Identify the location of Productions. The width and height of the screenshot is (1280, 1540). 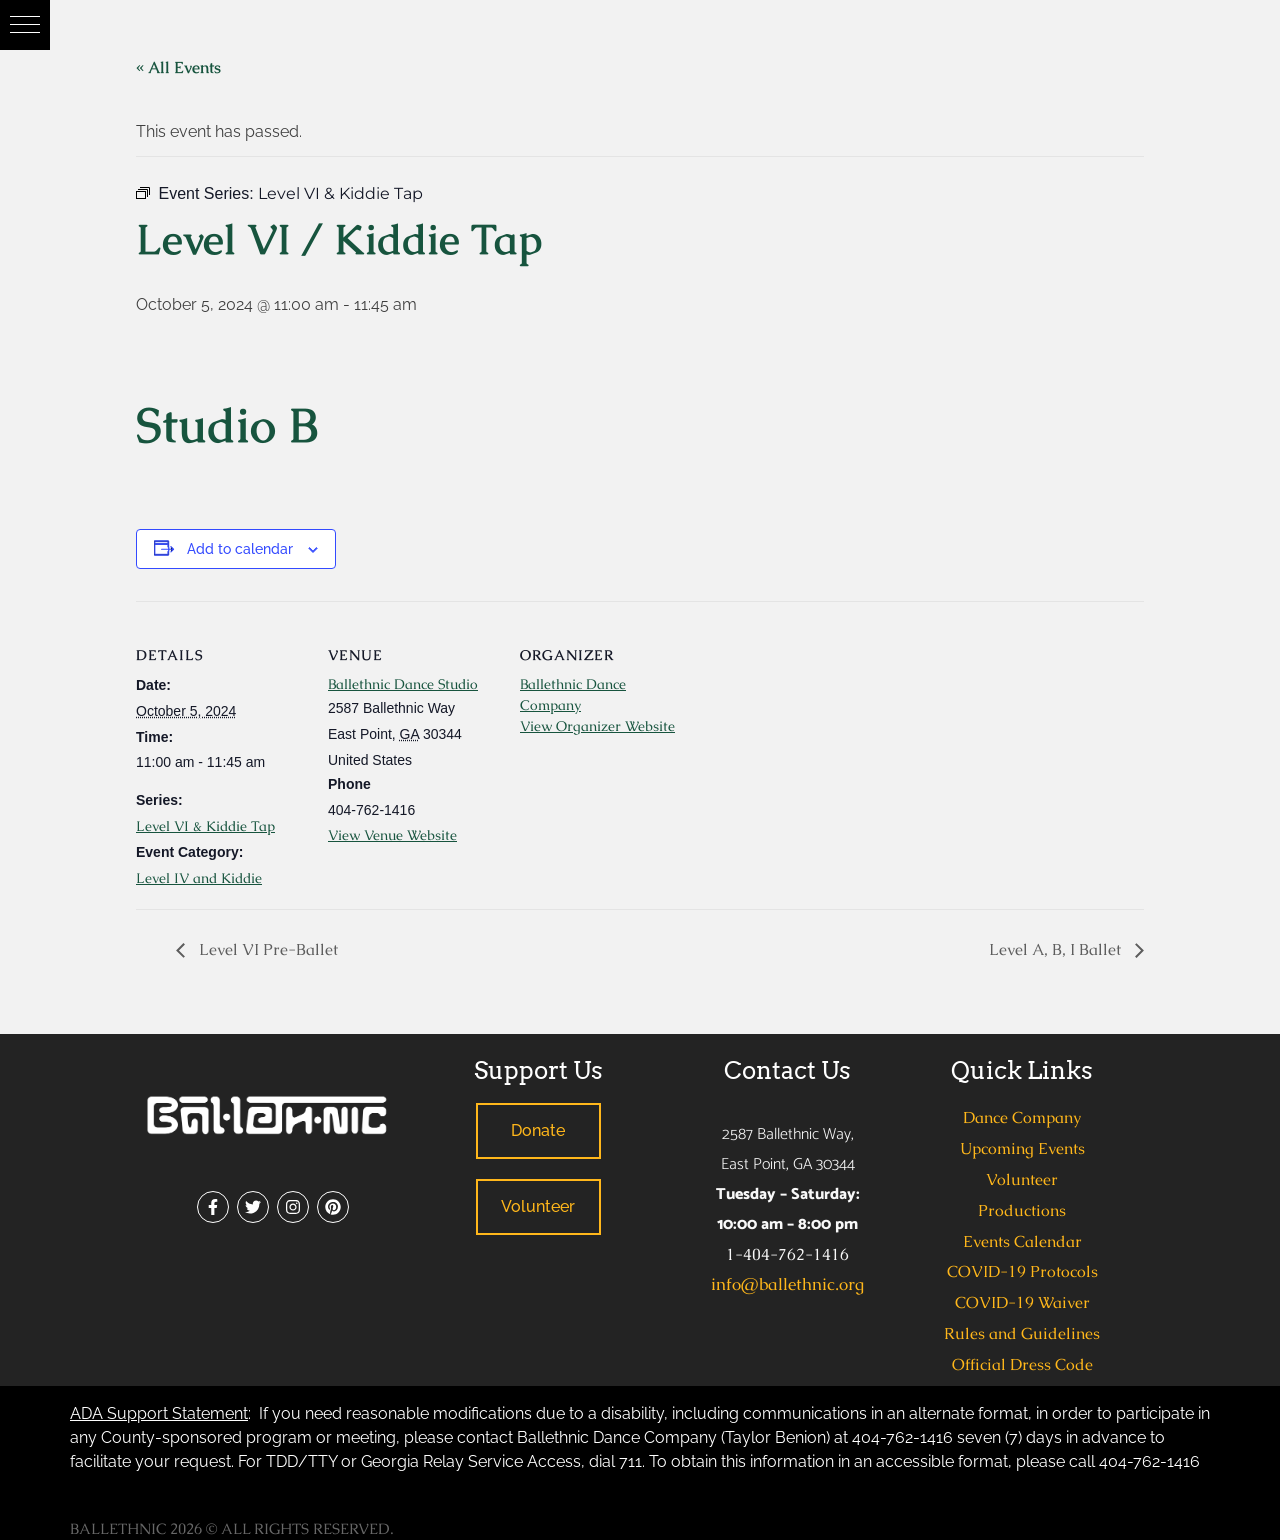
(1022, 1210).